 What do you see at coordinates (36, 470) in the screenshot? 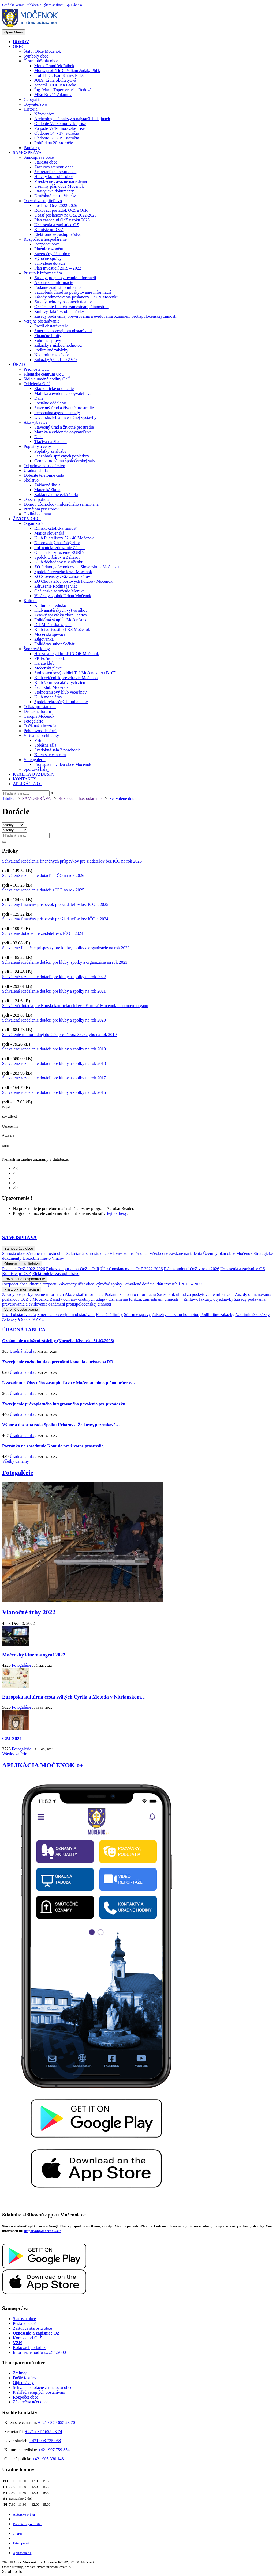
I see `Úradná tabuľa` at bounding box center [36, 470].